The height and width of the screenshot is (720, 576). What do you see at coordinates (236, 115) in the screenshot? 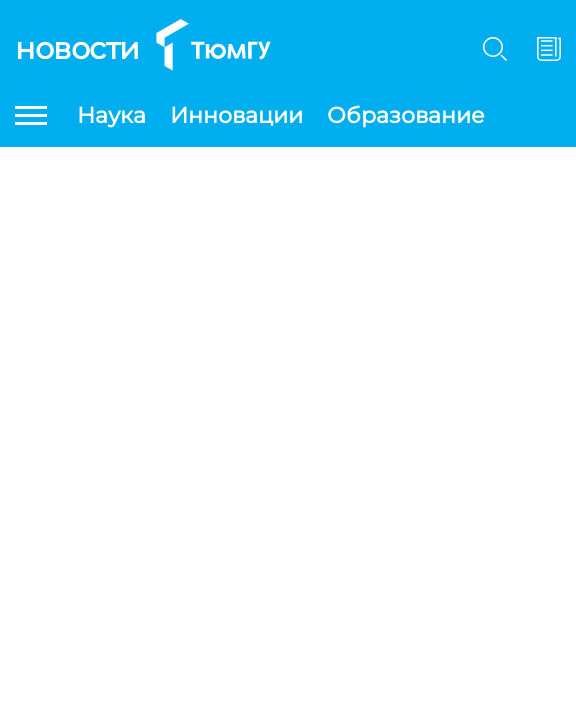
I see `Инновации` at bounding box center [236, 115].